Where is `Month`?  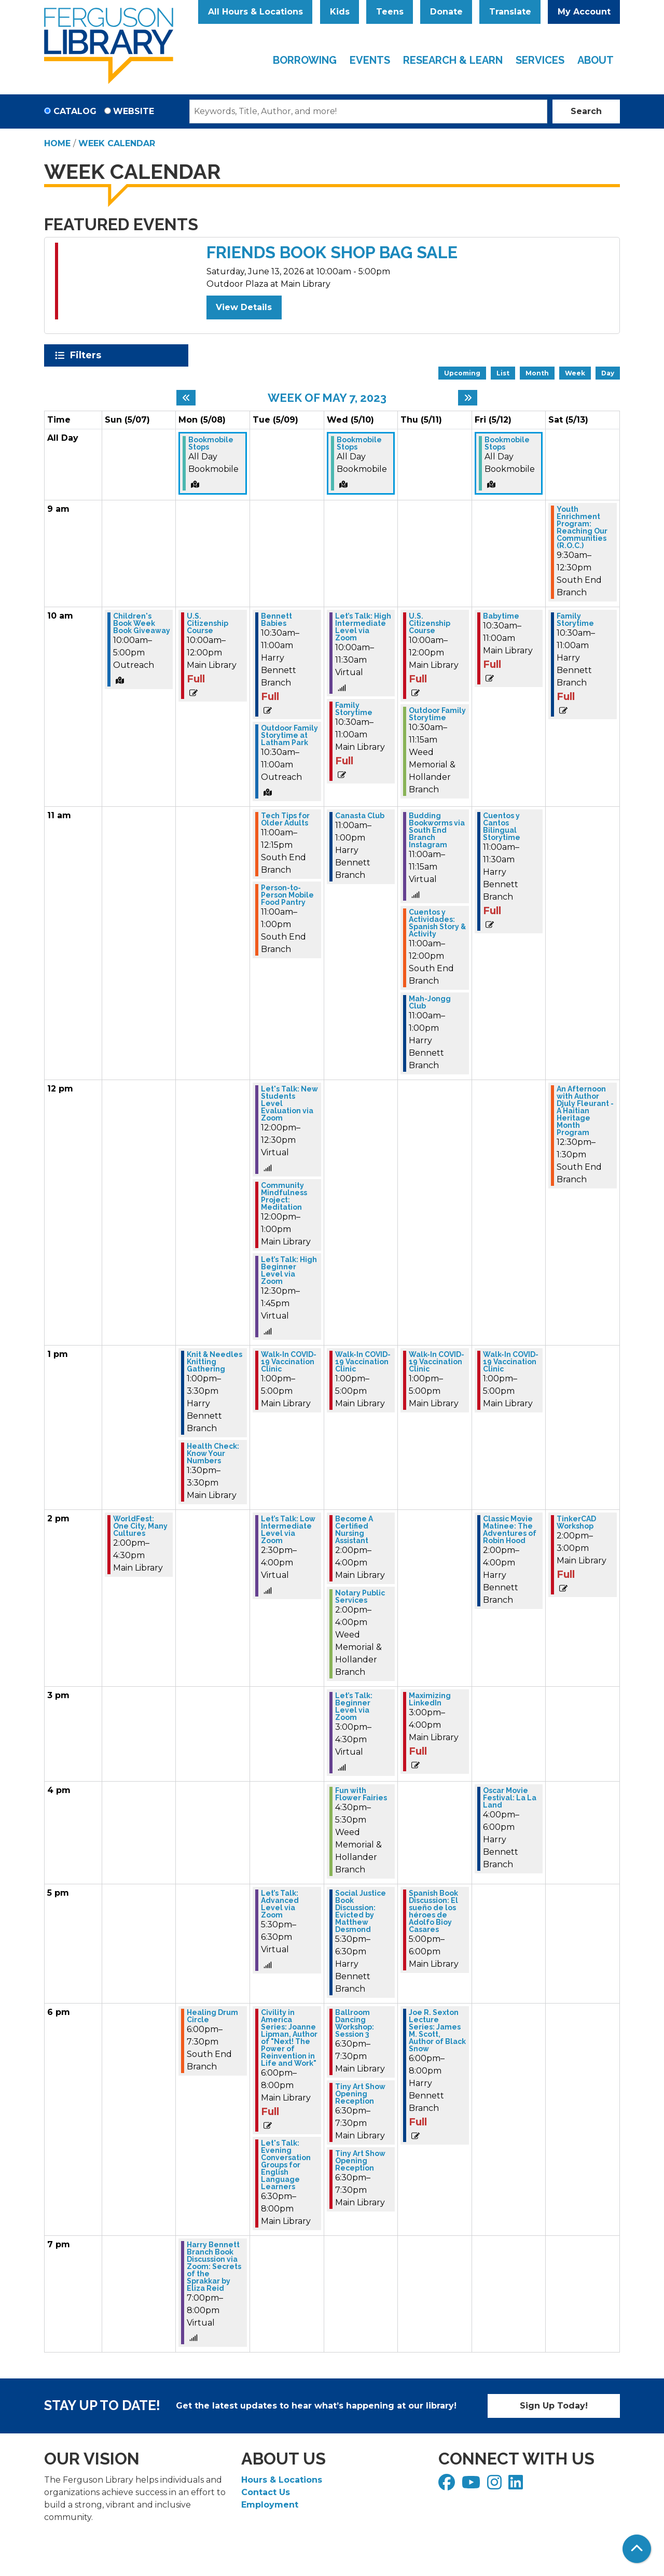
Month is located at coordinates (537, 373).